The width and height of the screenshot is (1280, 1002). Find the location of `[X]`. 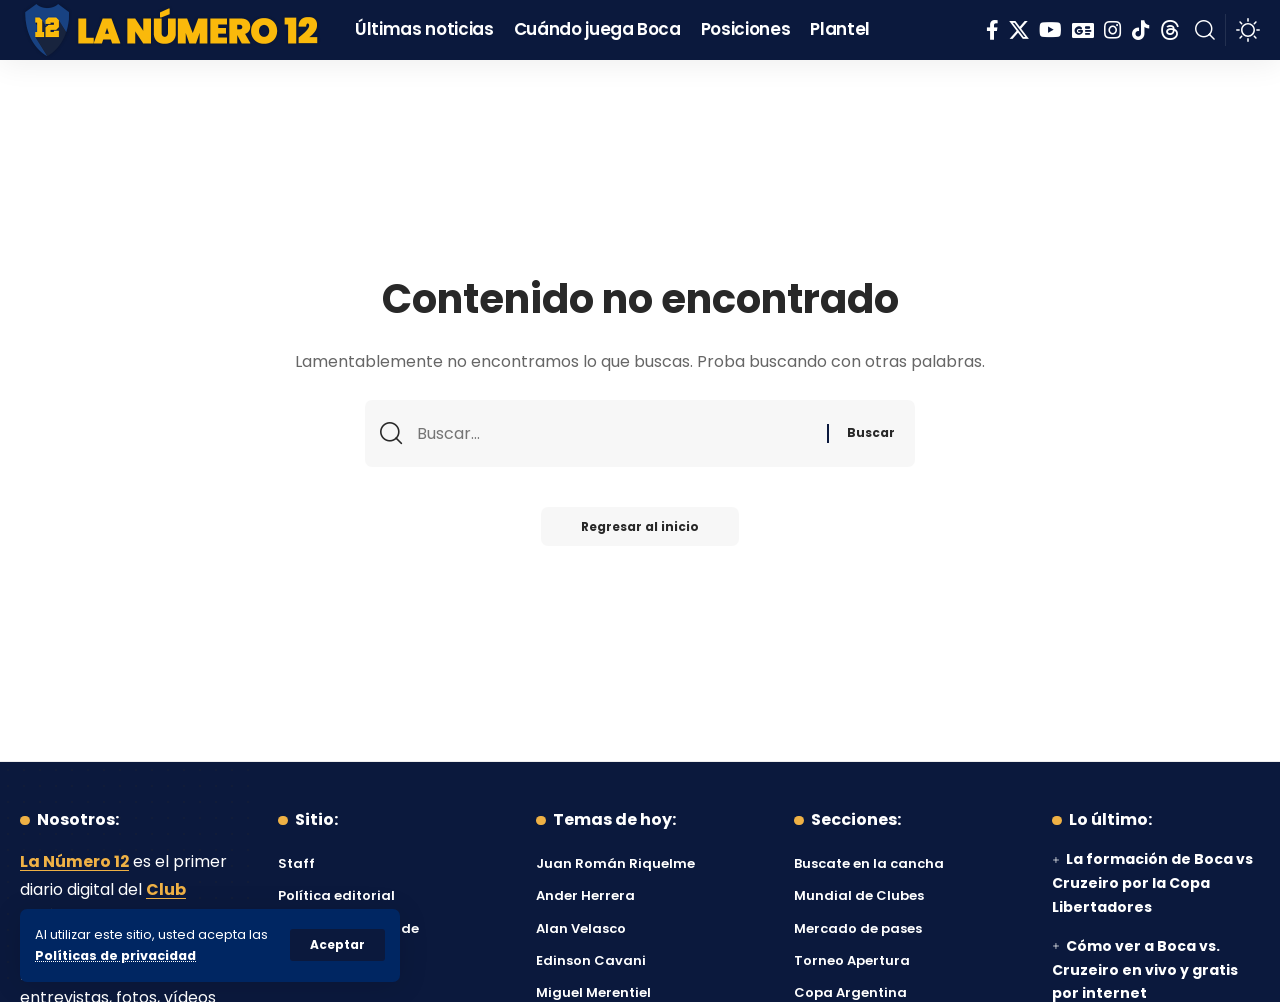

[X] is located at coordinates (1019, 30).